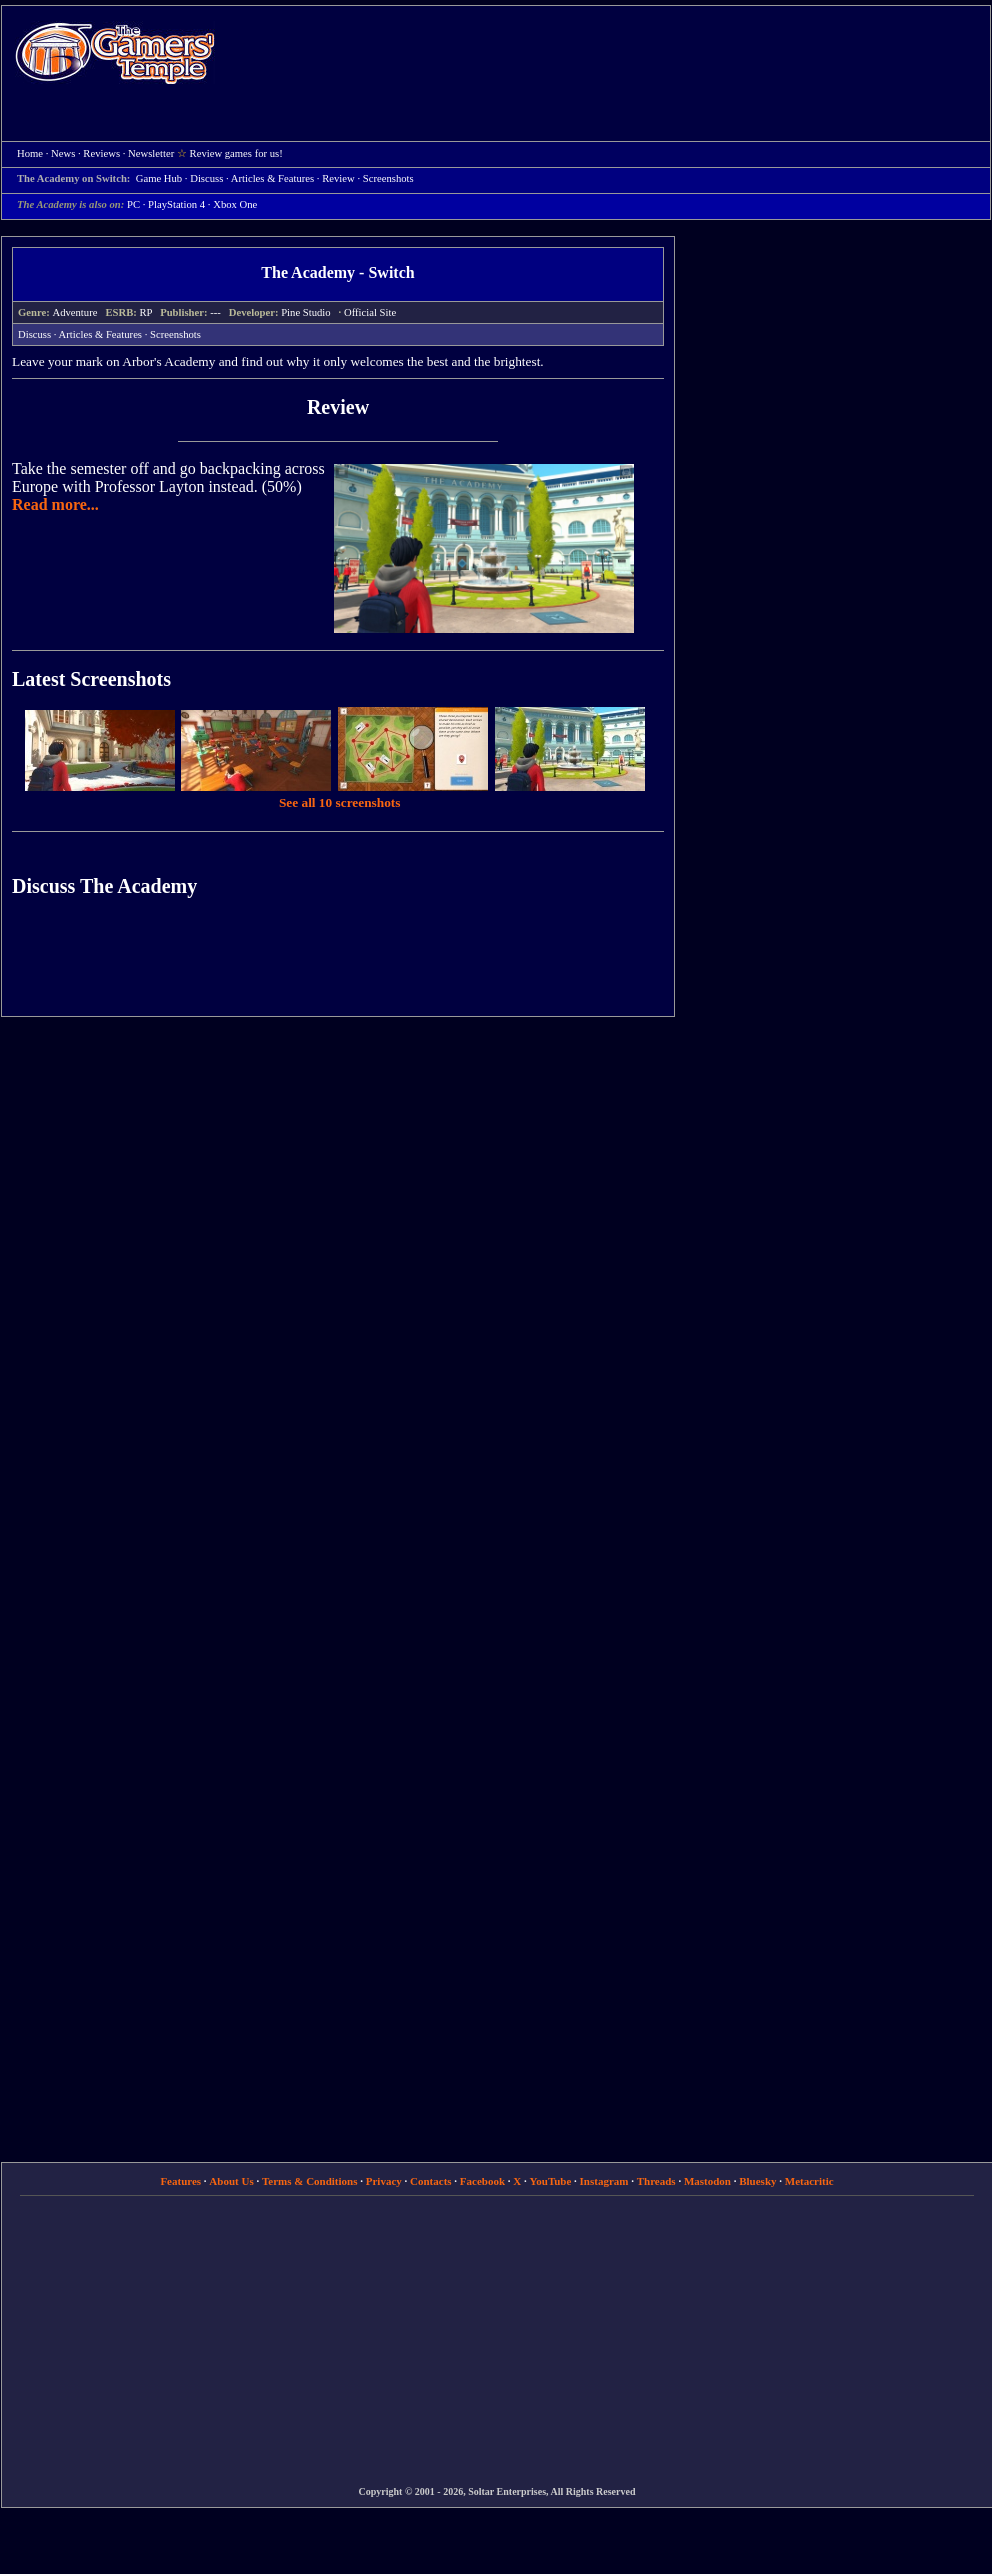 Image resolution: width=992 pixels, height=2574 pixels. What do you see at coordinates (206, 178) in the screenshot?
I see `Discuss` at bounding box center [206, 178].